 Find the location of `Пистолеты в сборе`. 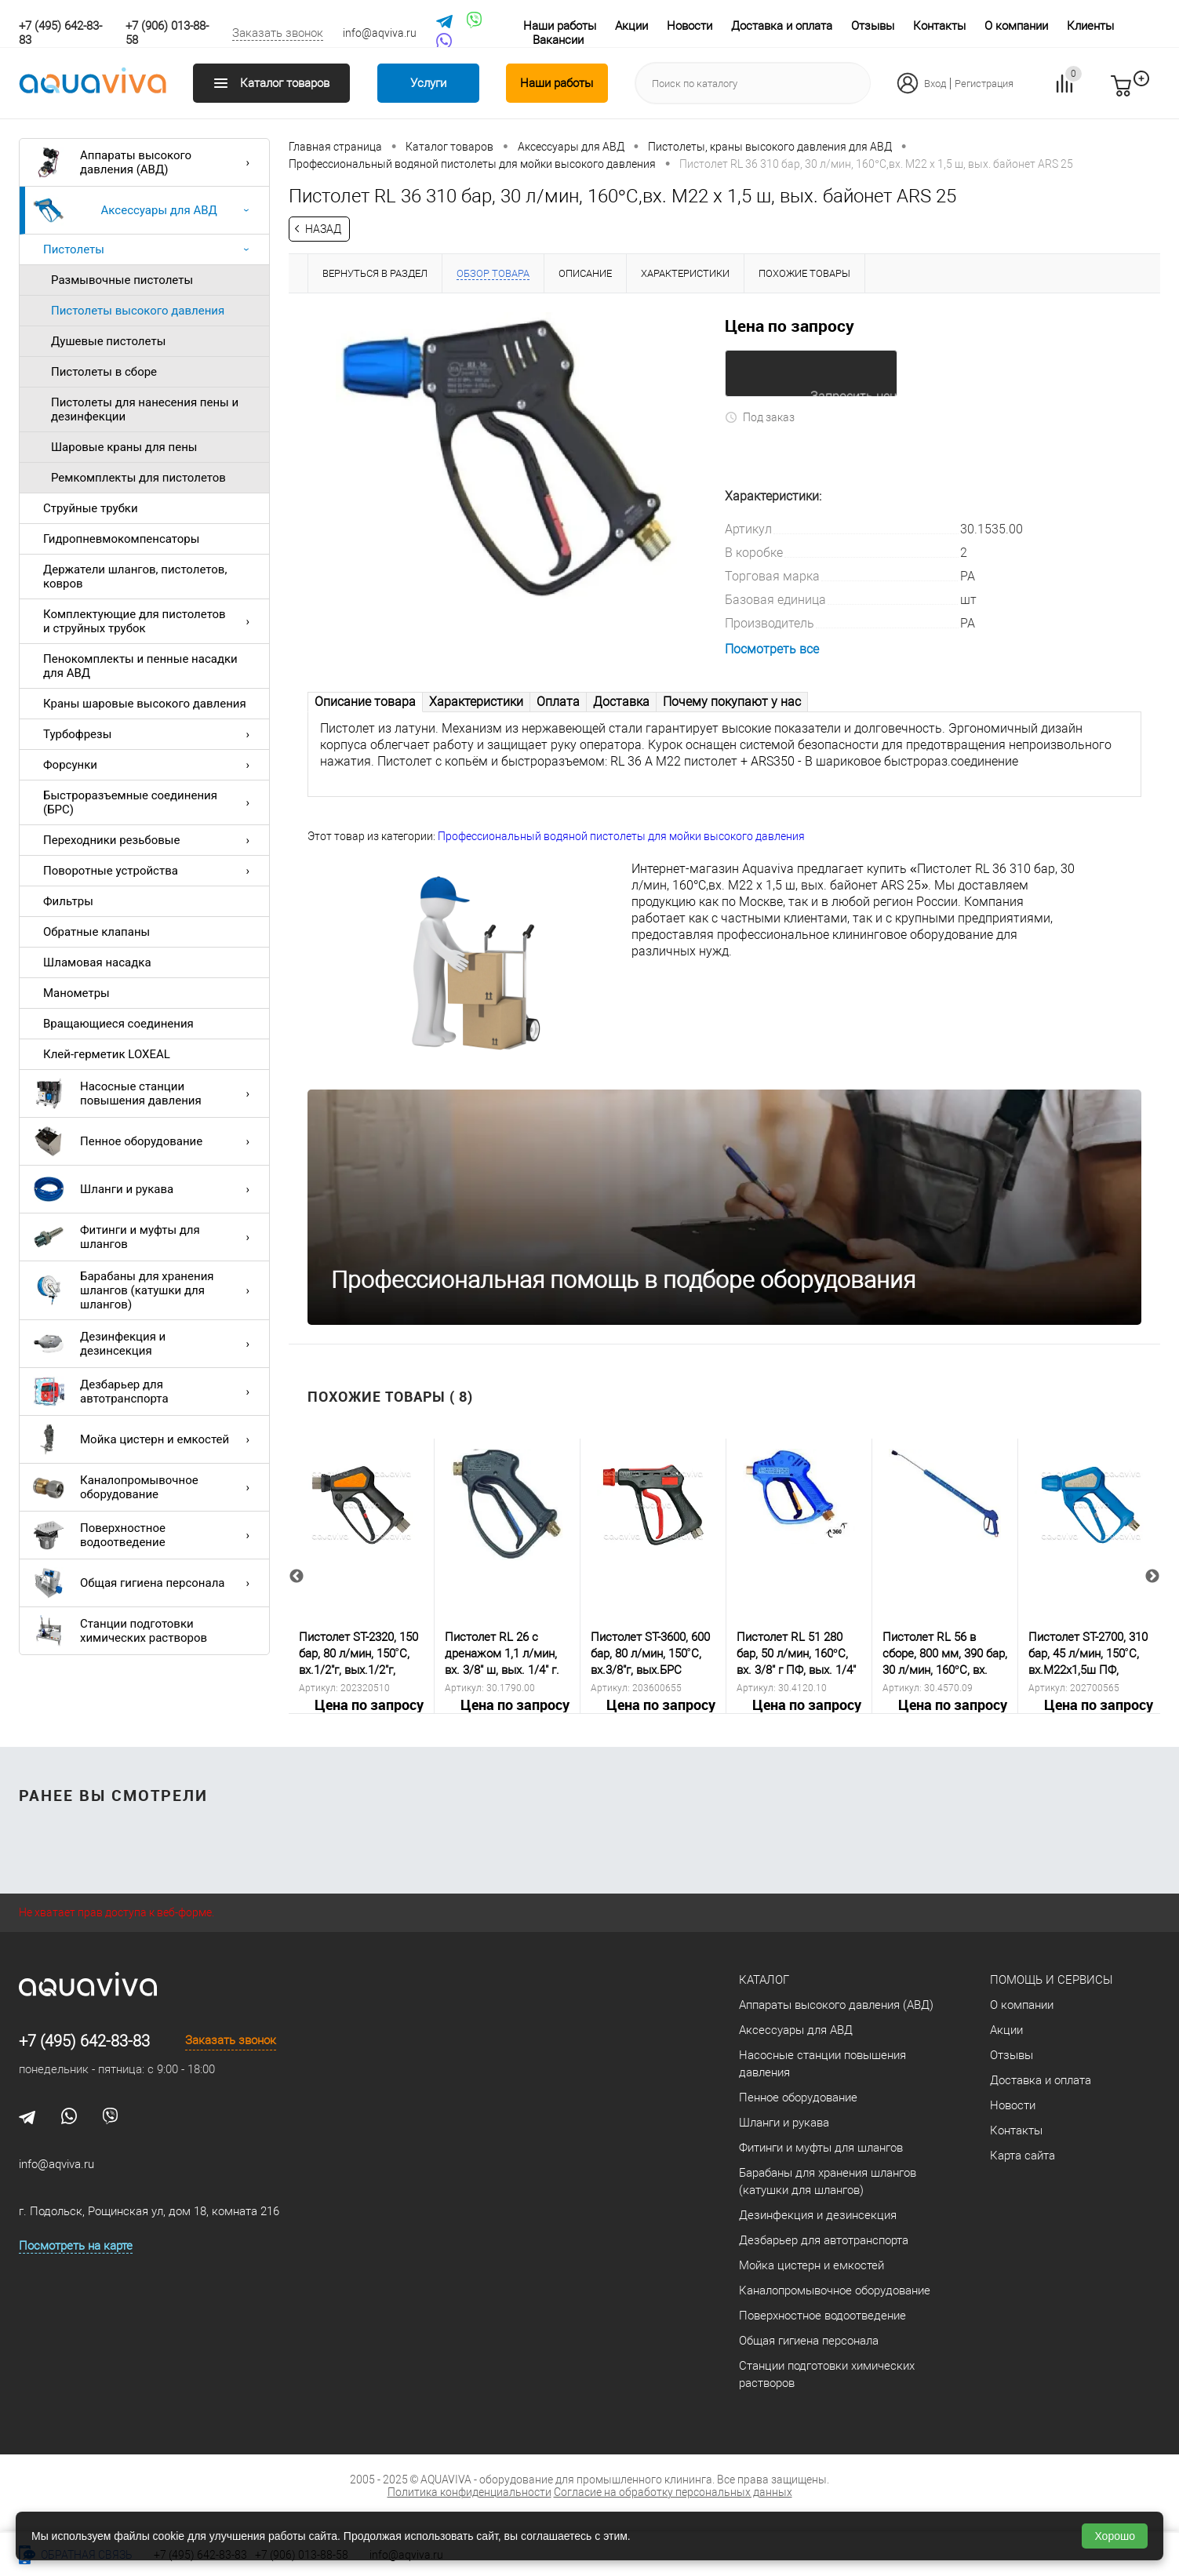

Пистолеты в сборе is located at coordinates (104, 372).